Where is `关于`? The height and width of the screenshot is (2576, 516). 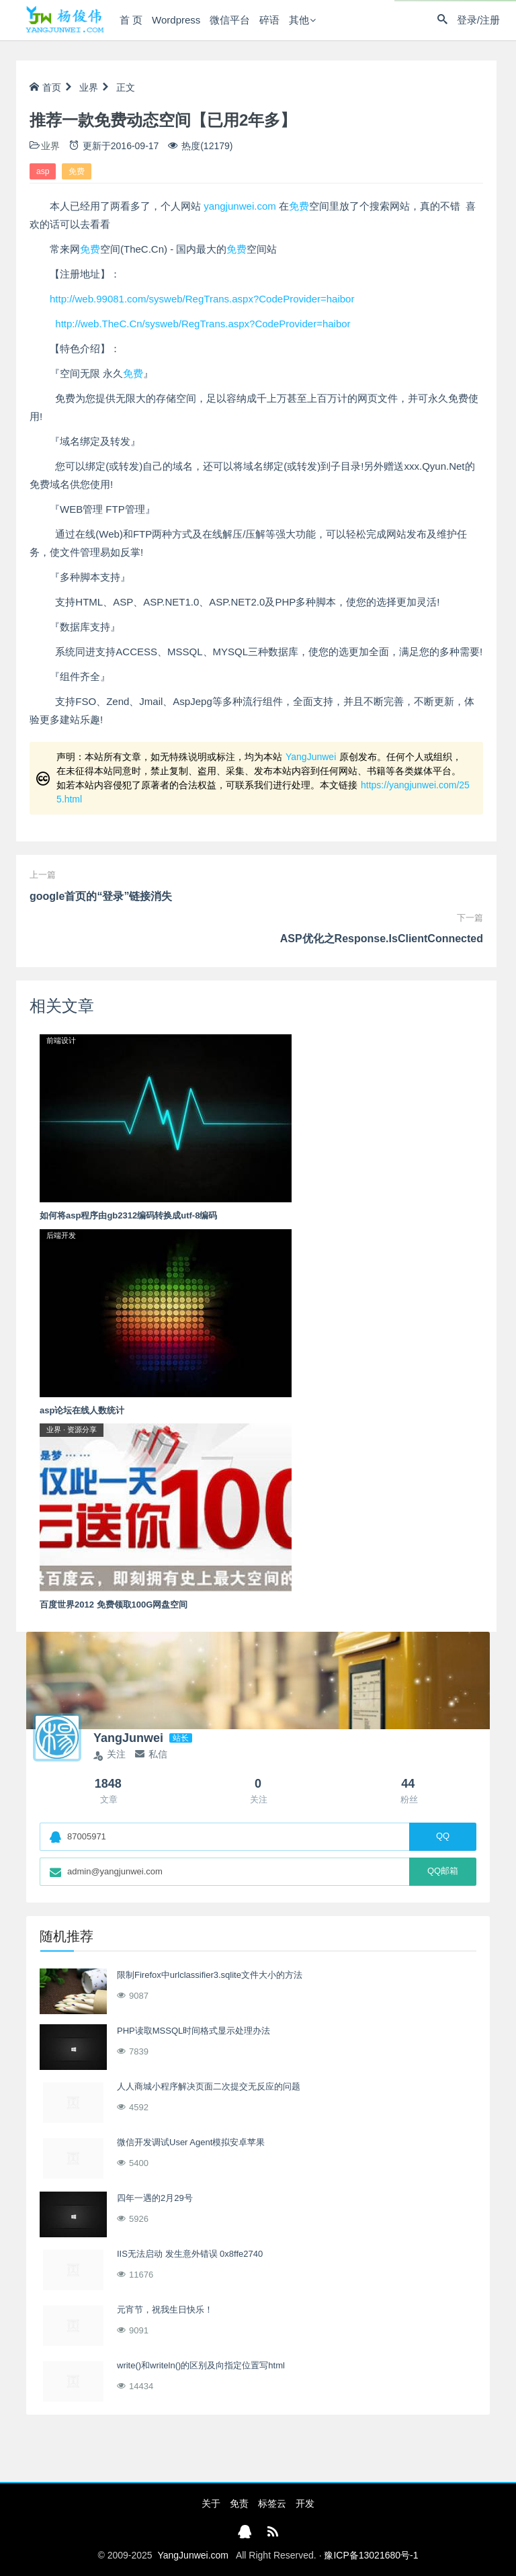 关于 is located at coordinates (211, 2503).